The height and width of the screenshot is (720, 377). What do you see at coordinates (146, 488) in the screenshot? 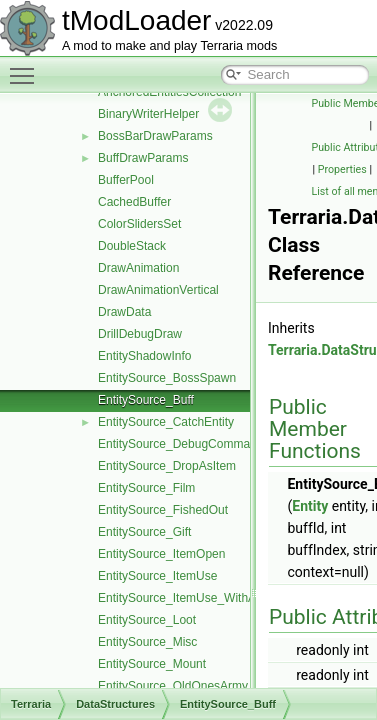
I see `EntitySource_Film` at bounding box center [146, 488].